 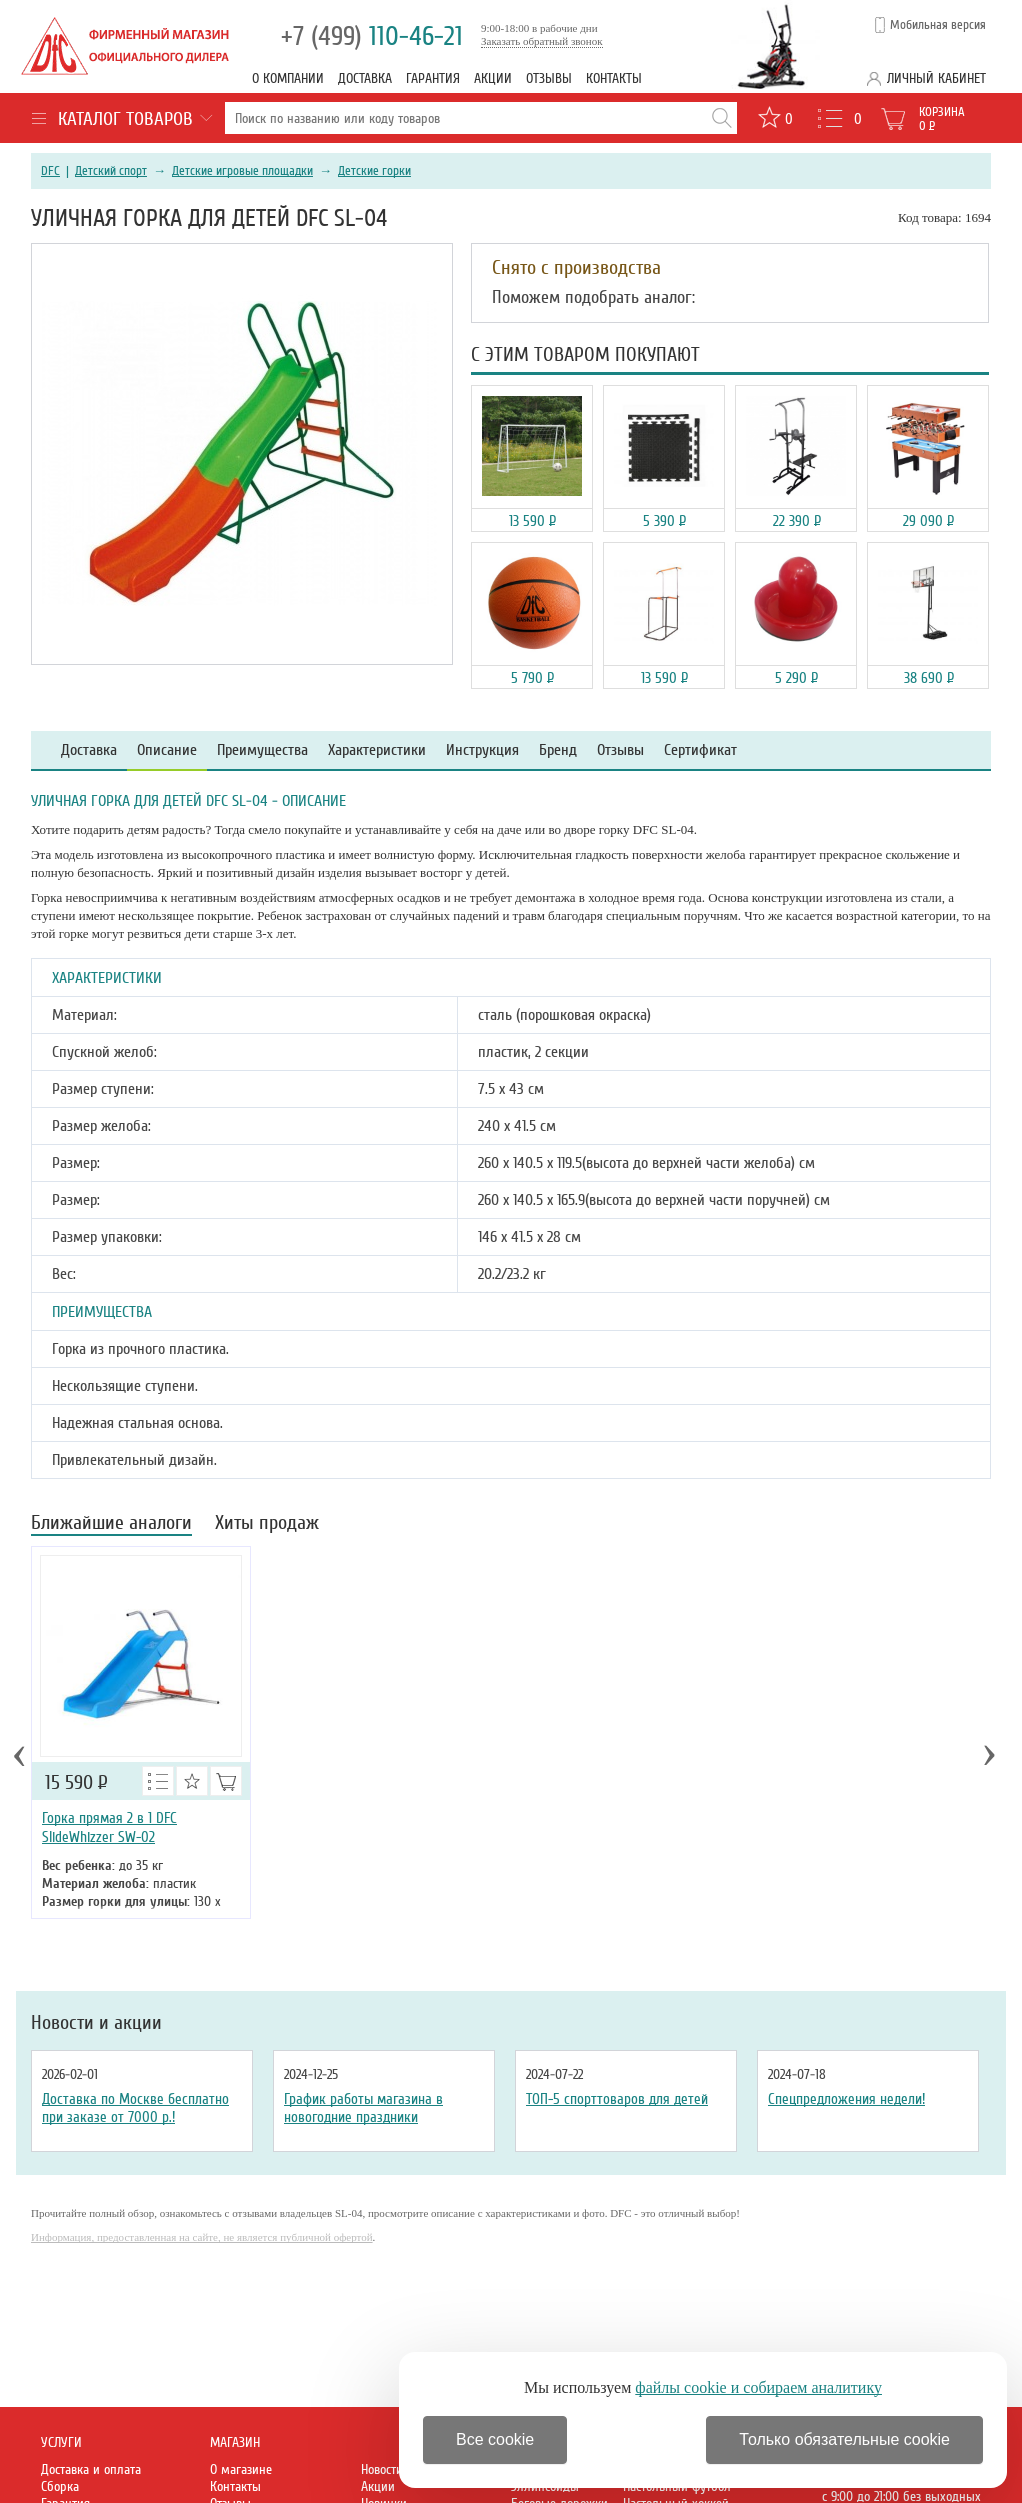 I want to click on DFC, so click(x=50, y=171).